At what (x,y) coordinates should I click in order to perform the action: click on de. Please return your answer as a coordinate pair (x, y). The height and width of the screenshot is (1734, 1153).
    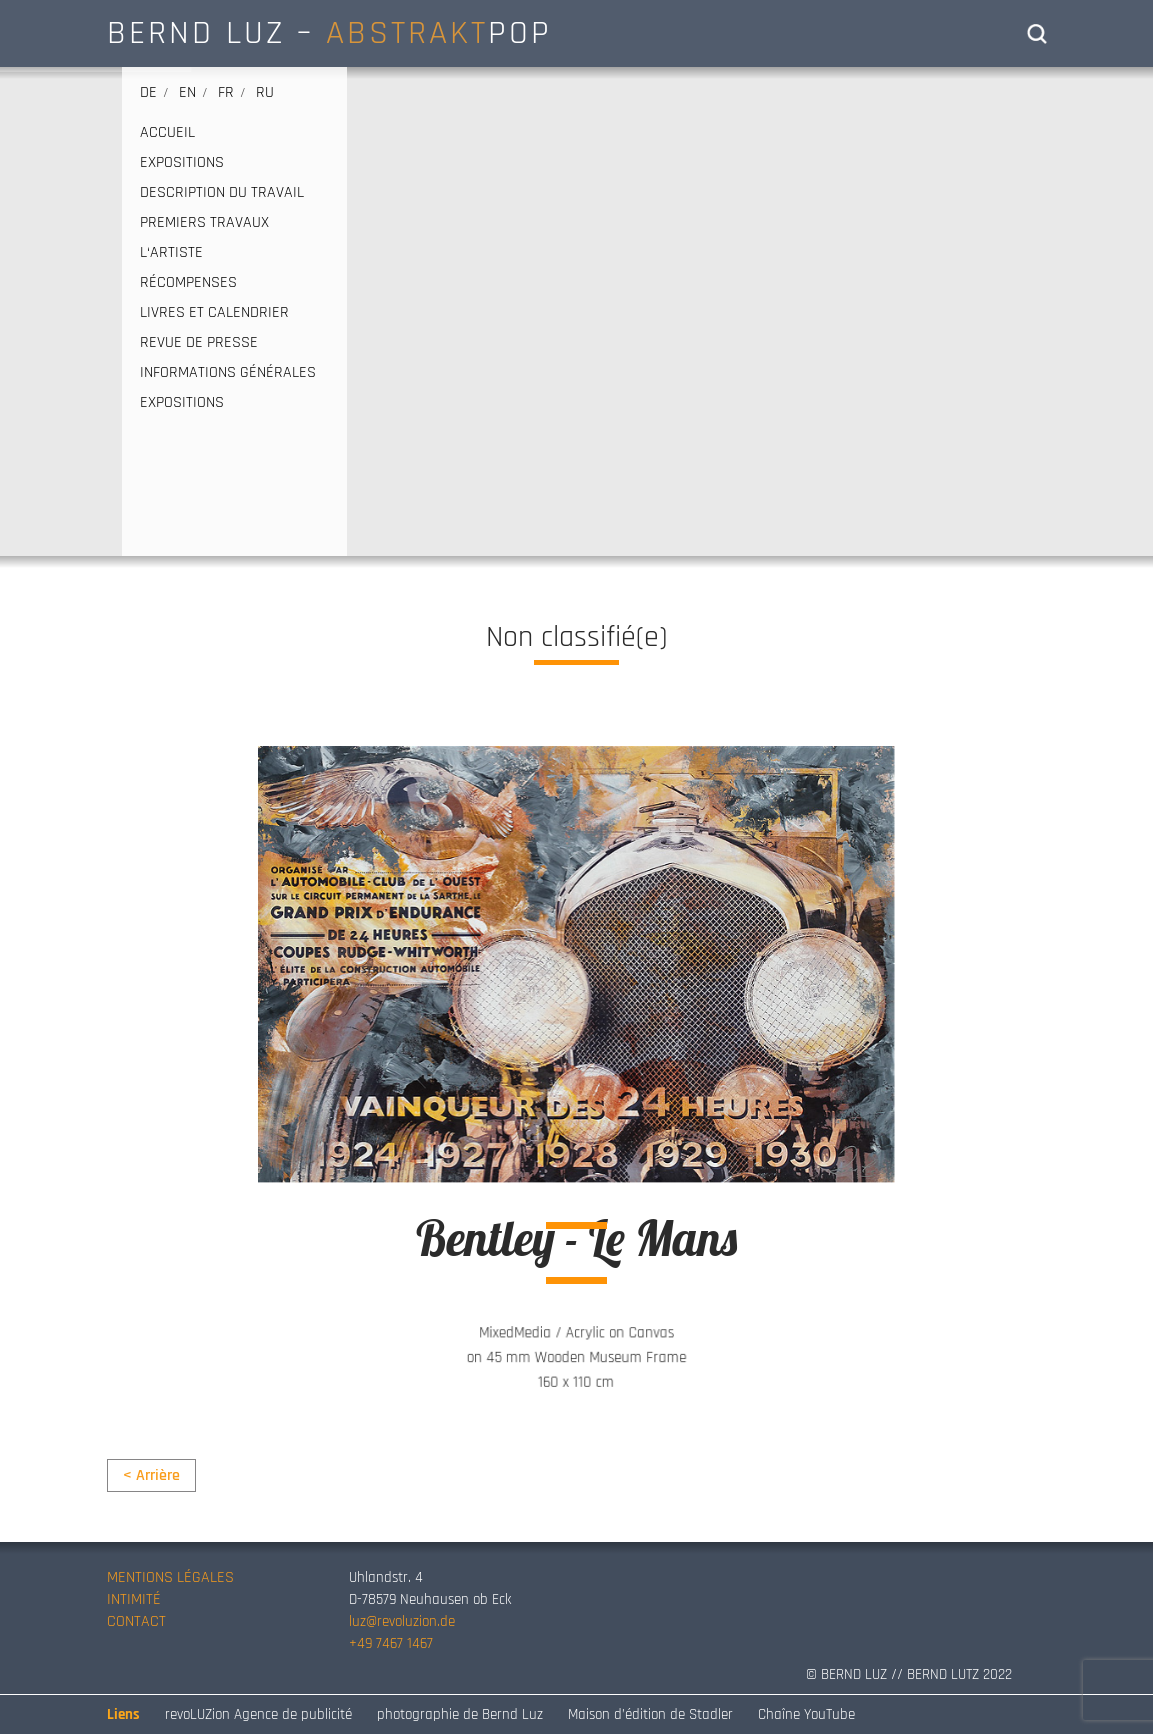
    Looking at the image, I should click on (148, 92).